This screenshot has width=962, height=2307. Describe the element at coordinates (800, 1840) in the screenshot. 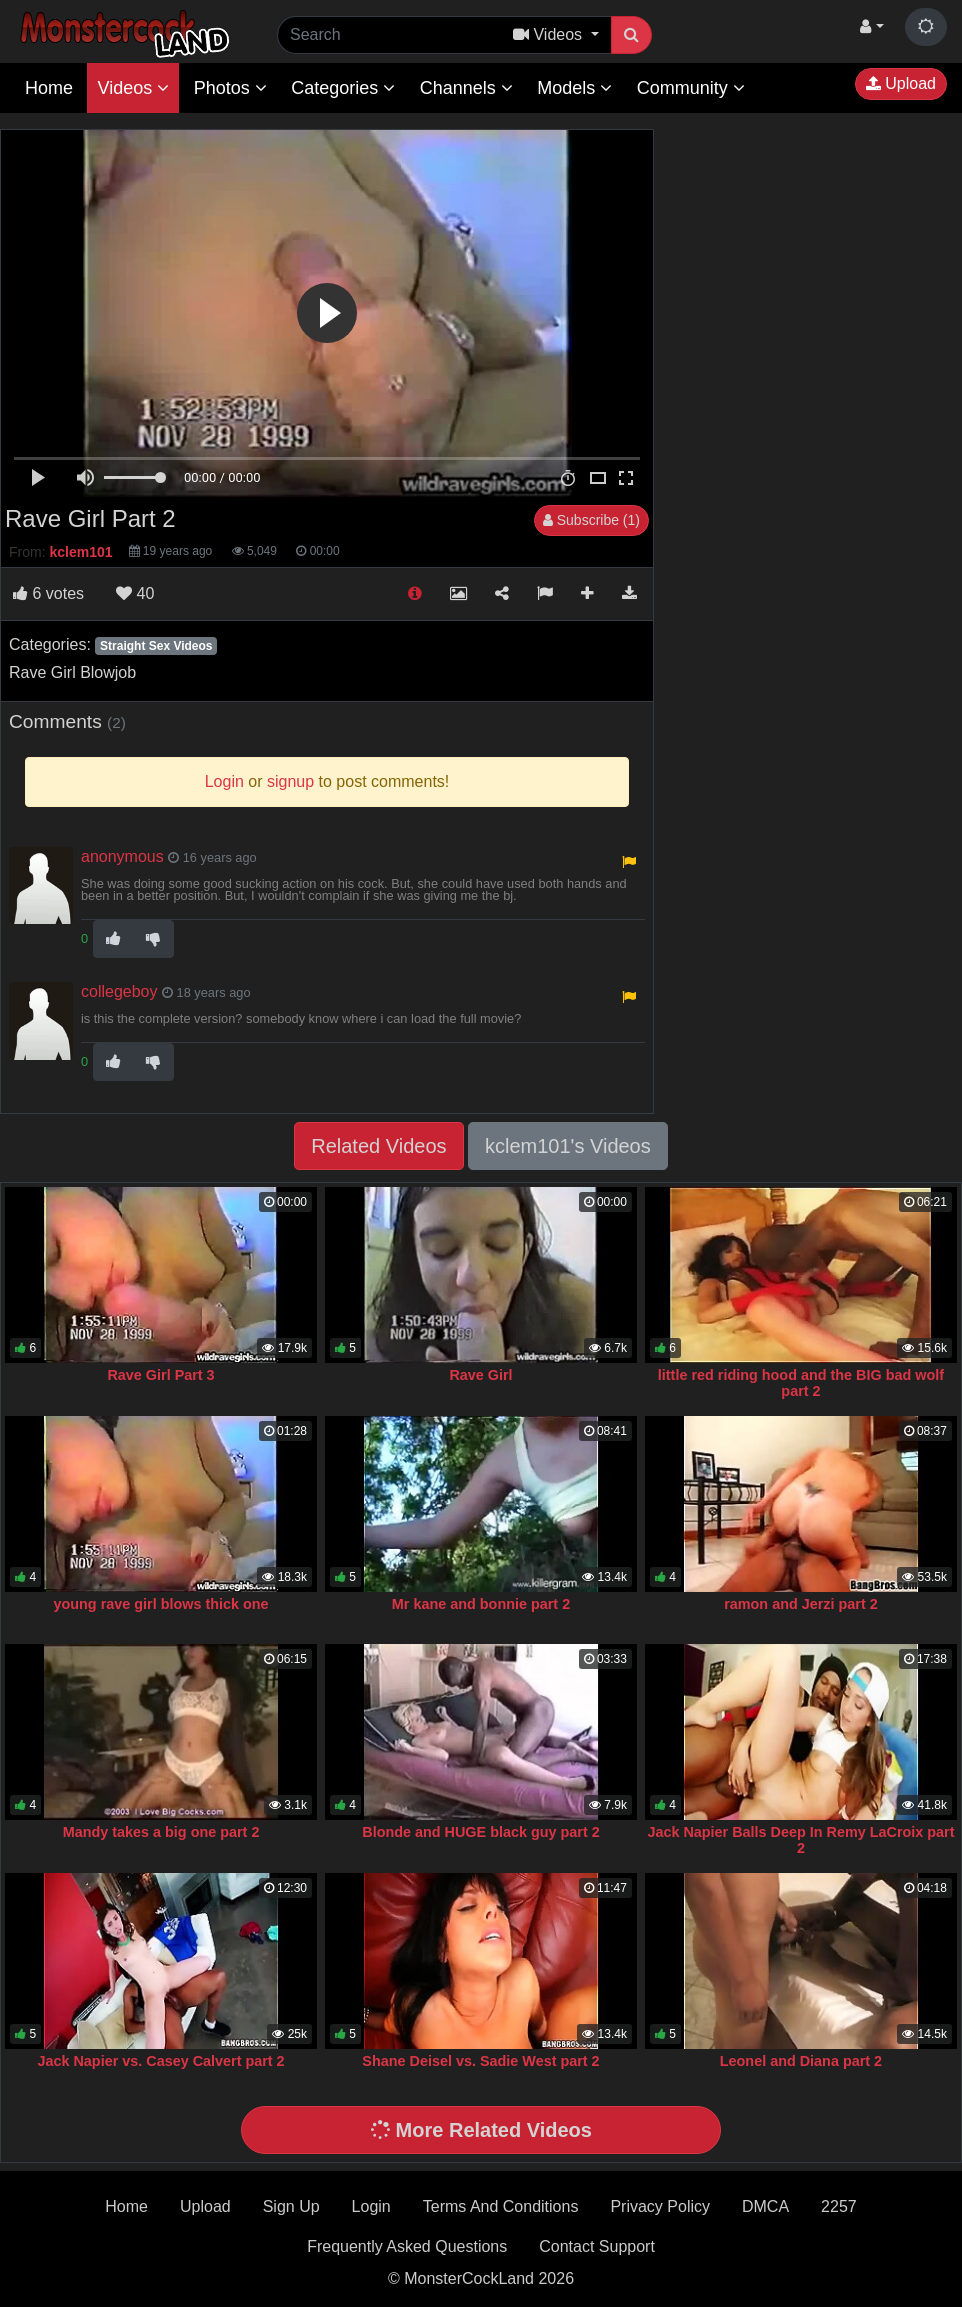

I see `Jack Napier Balls Deep In Remy LaCroix part 2` at that location.